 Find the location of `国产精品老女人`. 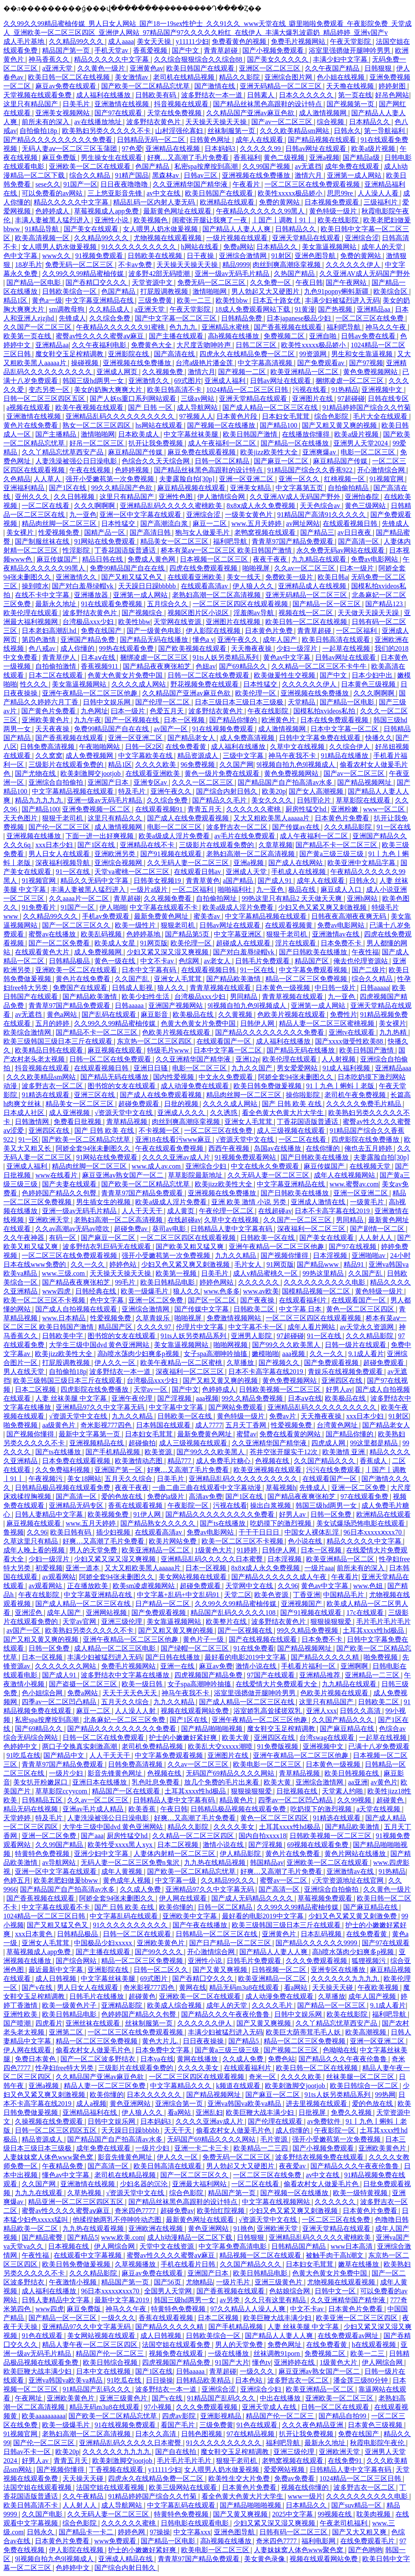

国产精品老女人 is located at coordinates (192, 737).